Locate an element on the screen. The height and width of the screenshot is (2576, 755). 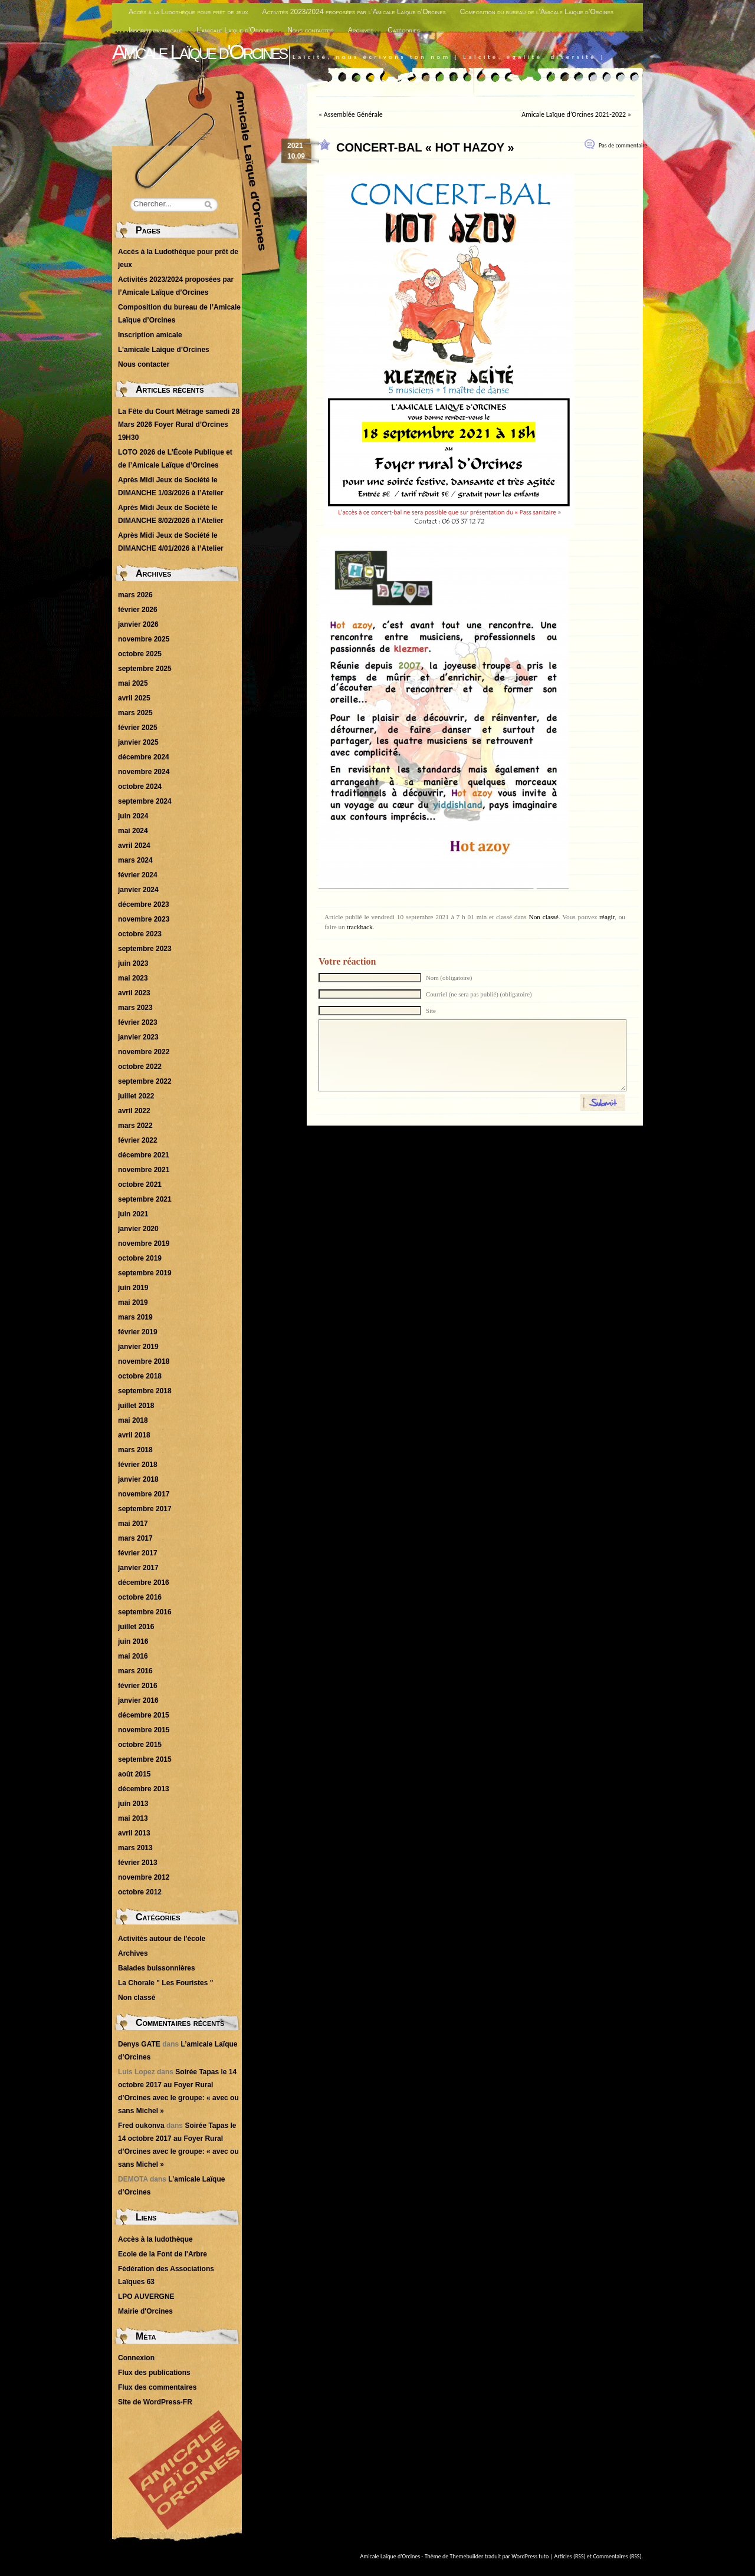
octobre 2024 is located at coordinates (140, 786).